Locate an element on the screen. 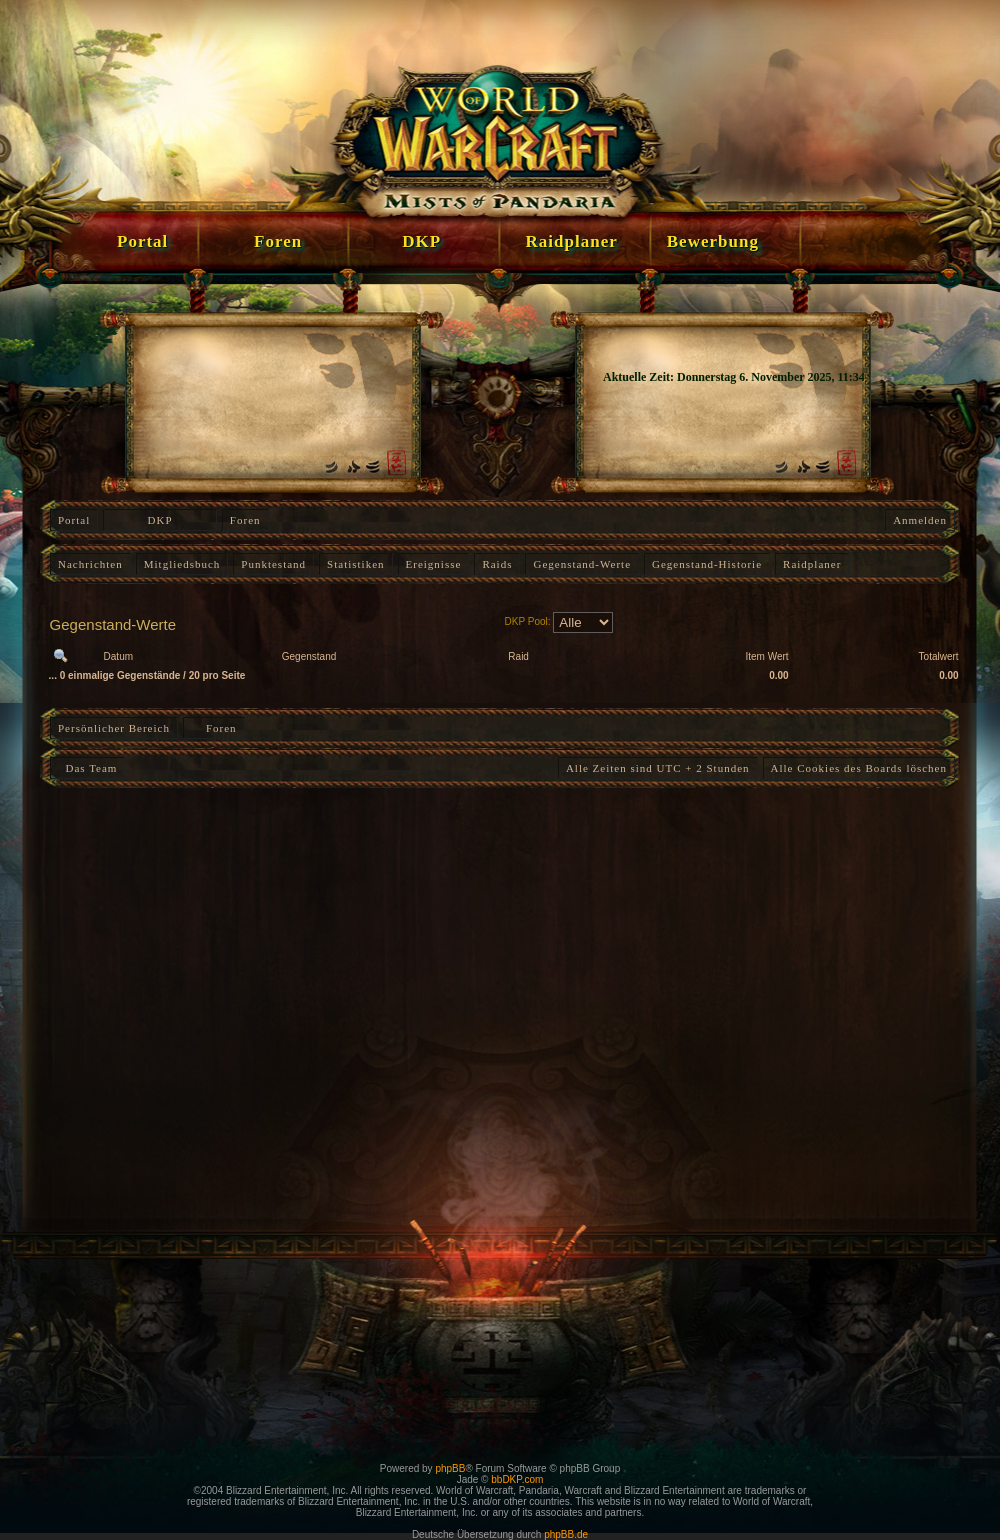  Gegenstand-Historie is located at coordinates (707, 564).